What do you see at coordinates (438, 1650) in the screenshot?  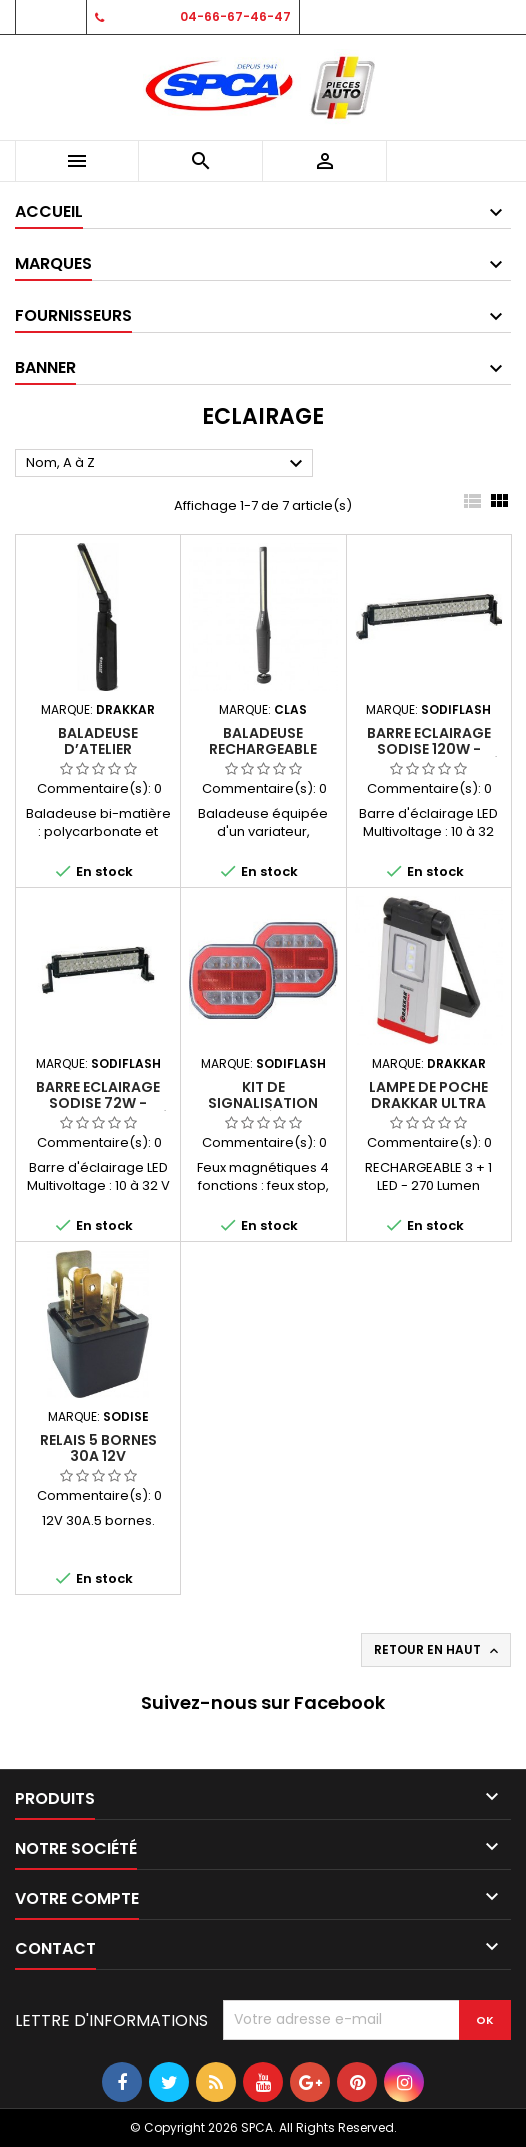 I see `Retour en haut` at bounding box center [438, 1650].